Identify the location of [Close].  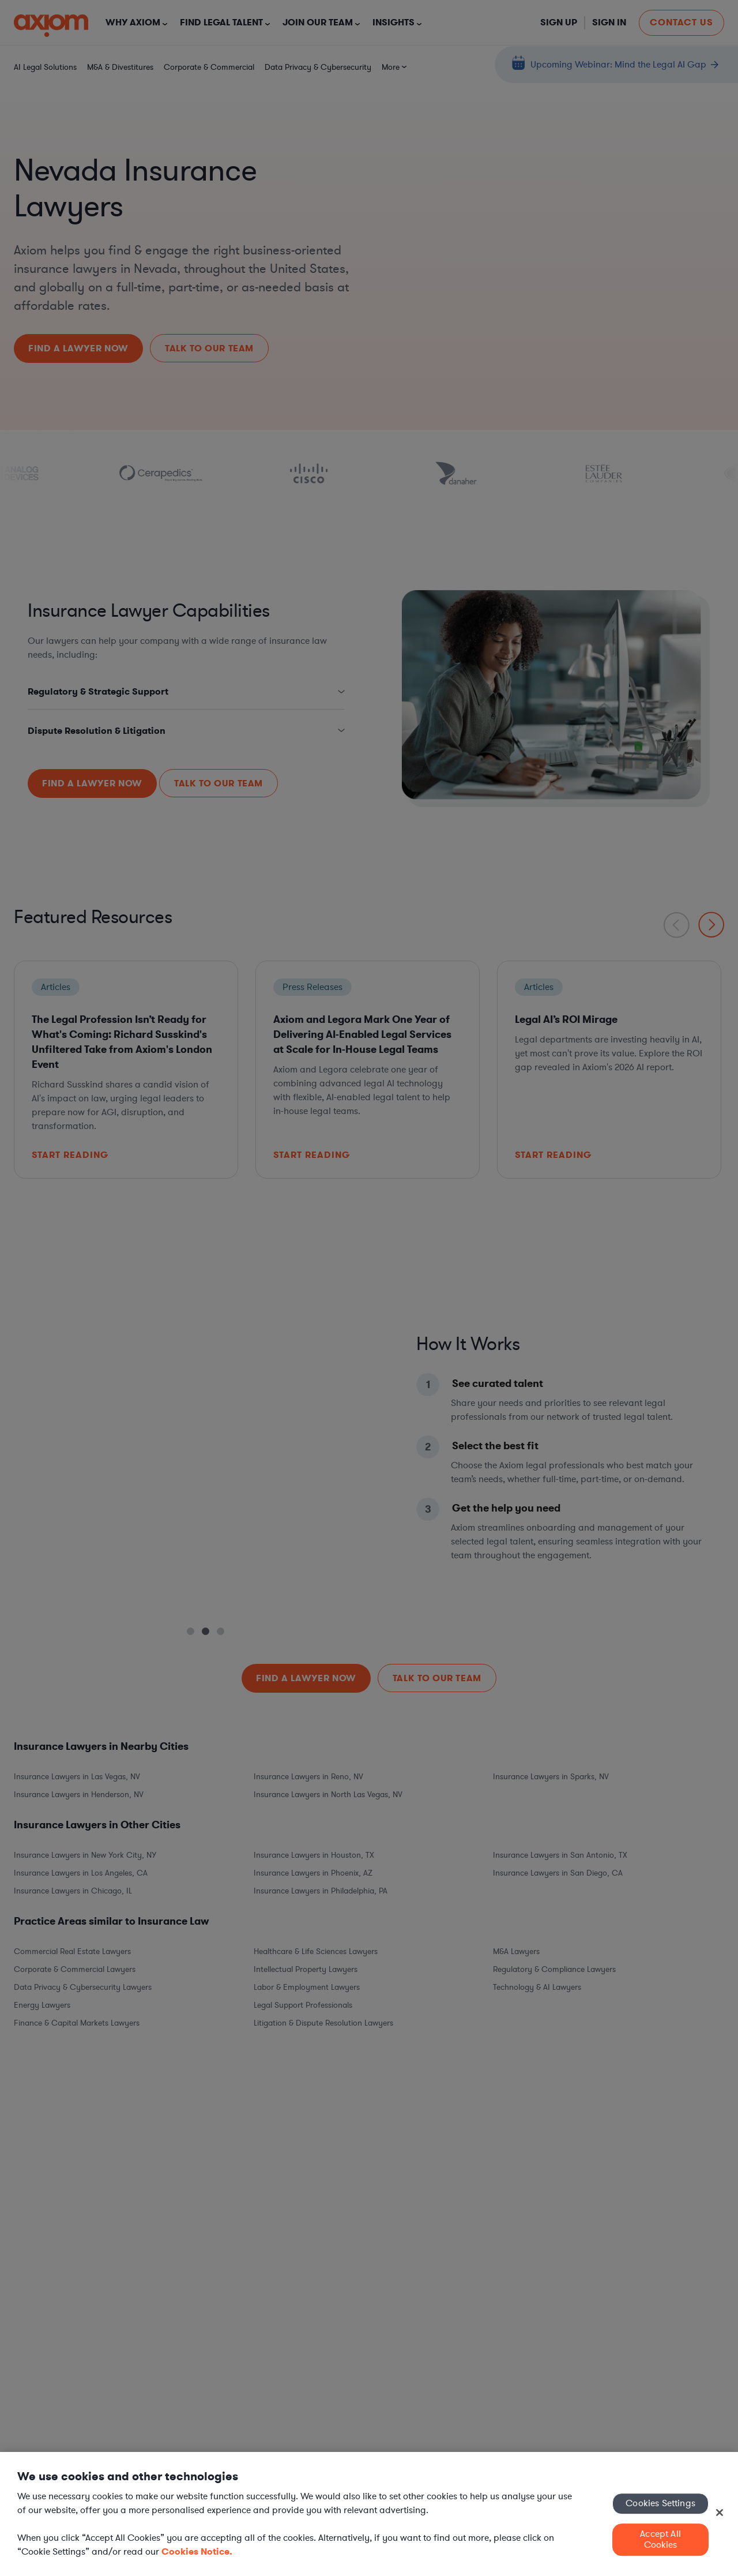
(719, 2512).